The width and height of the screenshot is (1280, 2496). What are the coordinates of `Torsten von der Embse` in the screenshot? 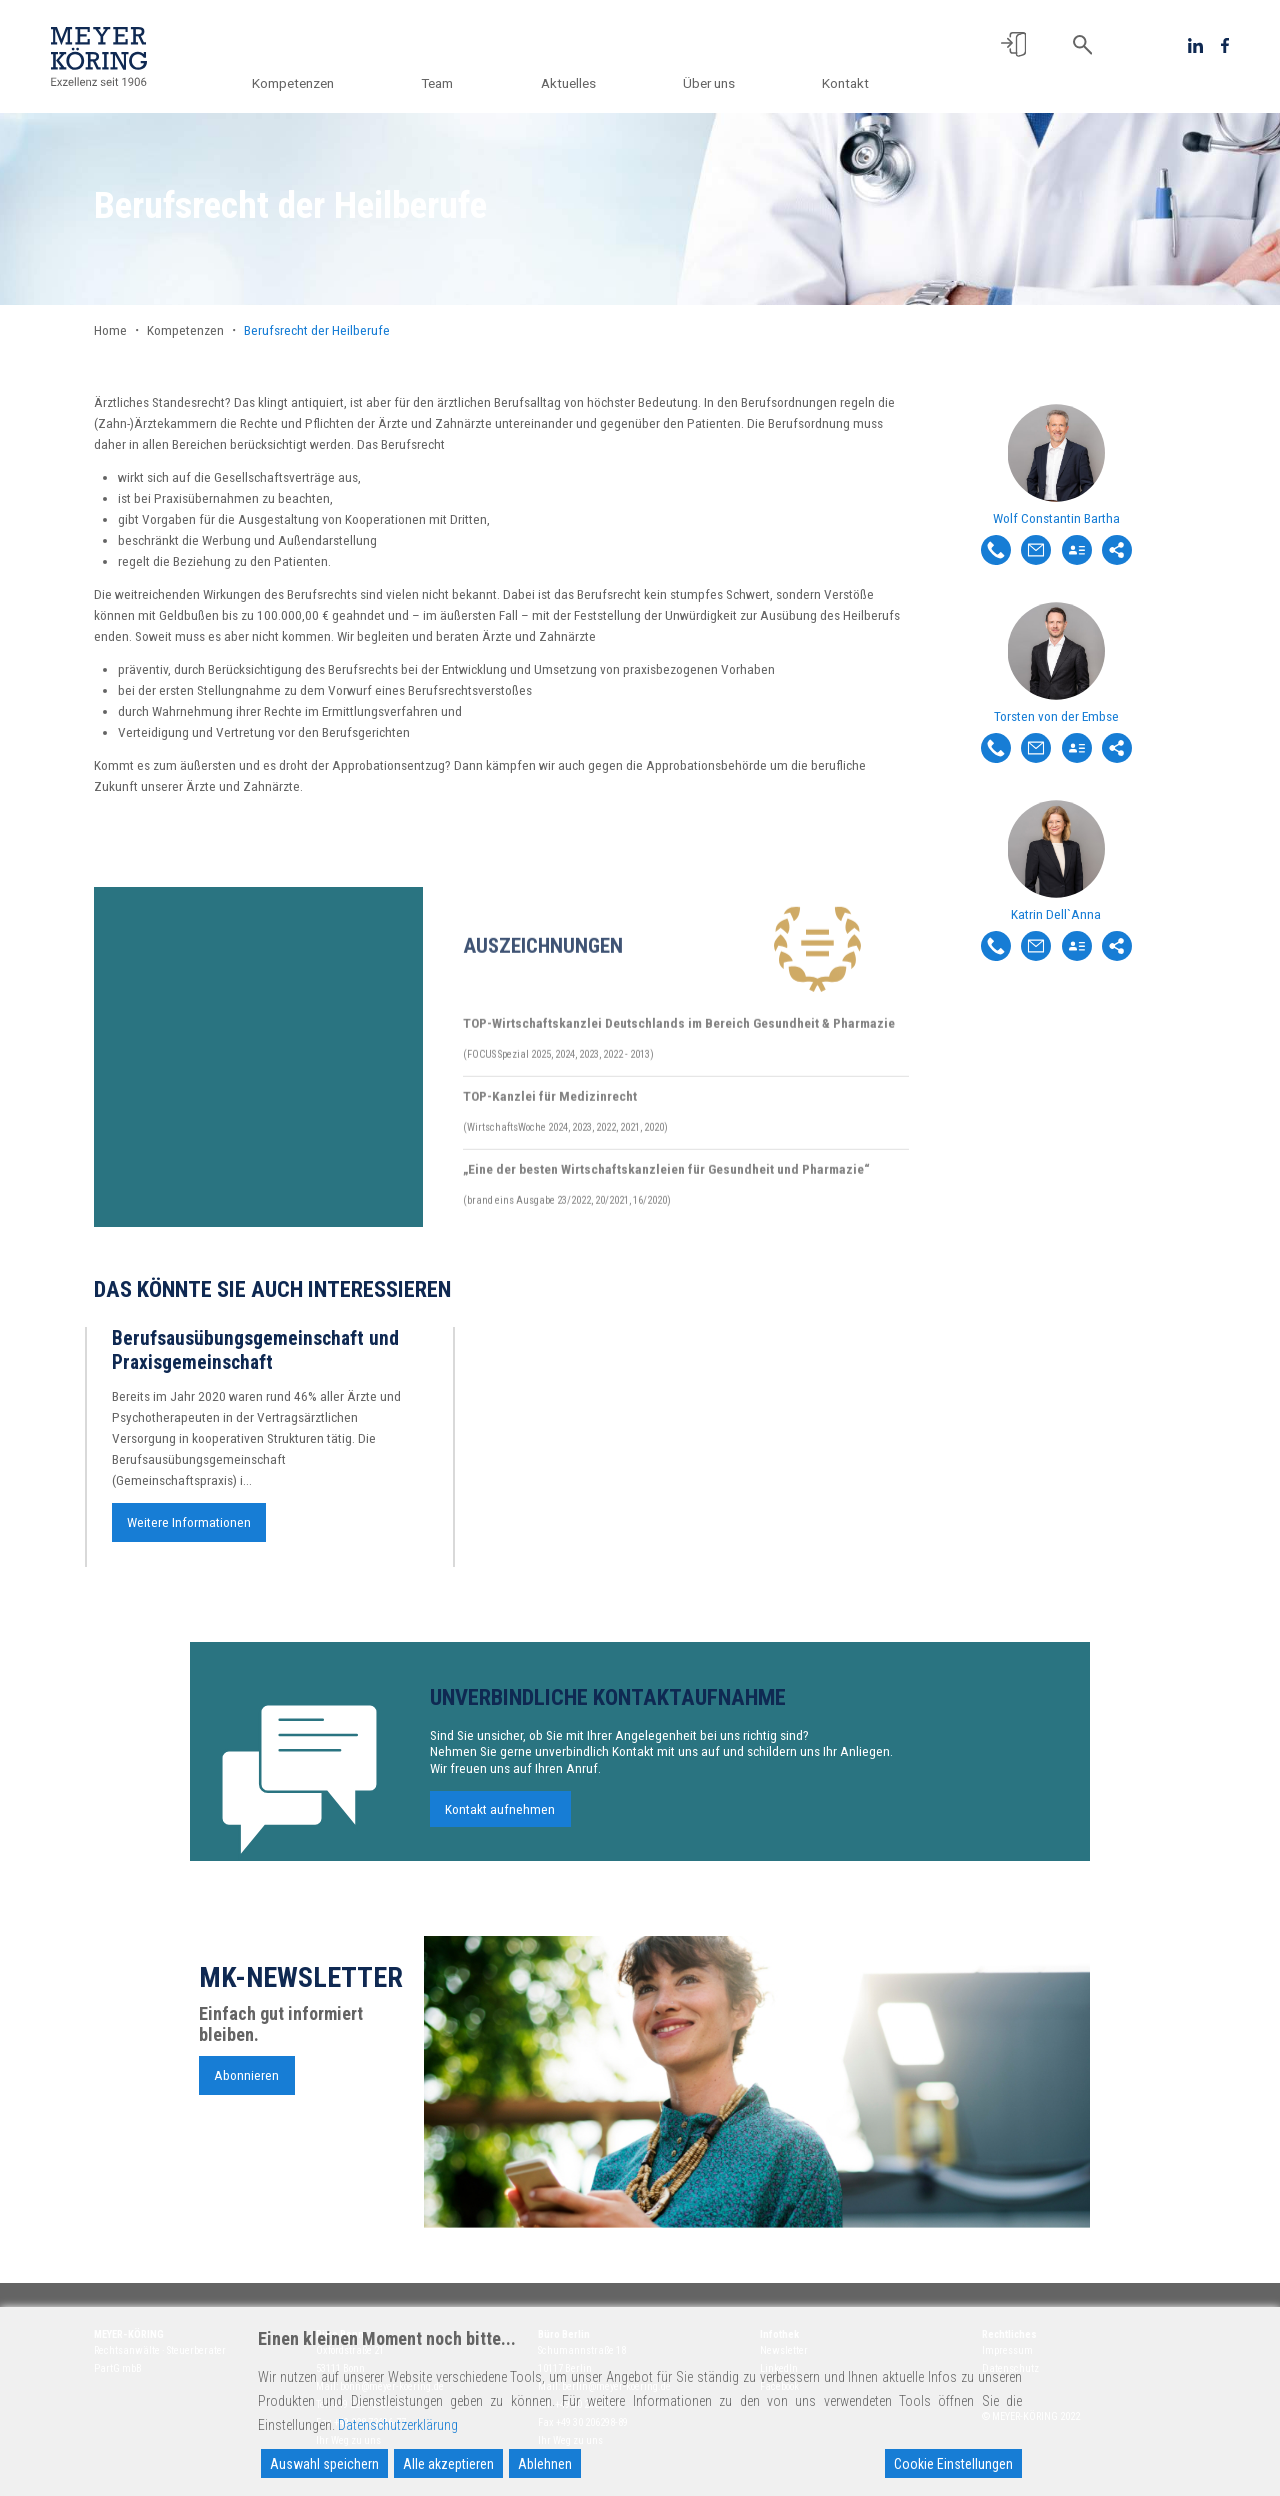 It's located at (1056, 716).